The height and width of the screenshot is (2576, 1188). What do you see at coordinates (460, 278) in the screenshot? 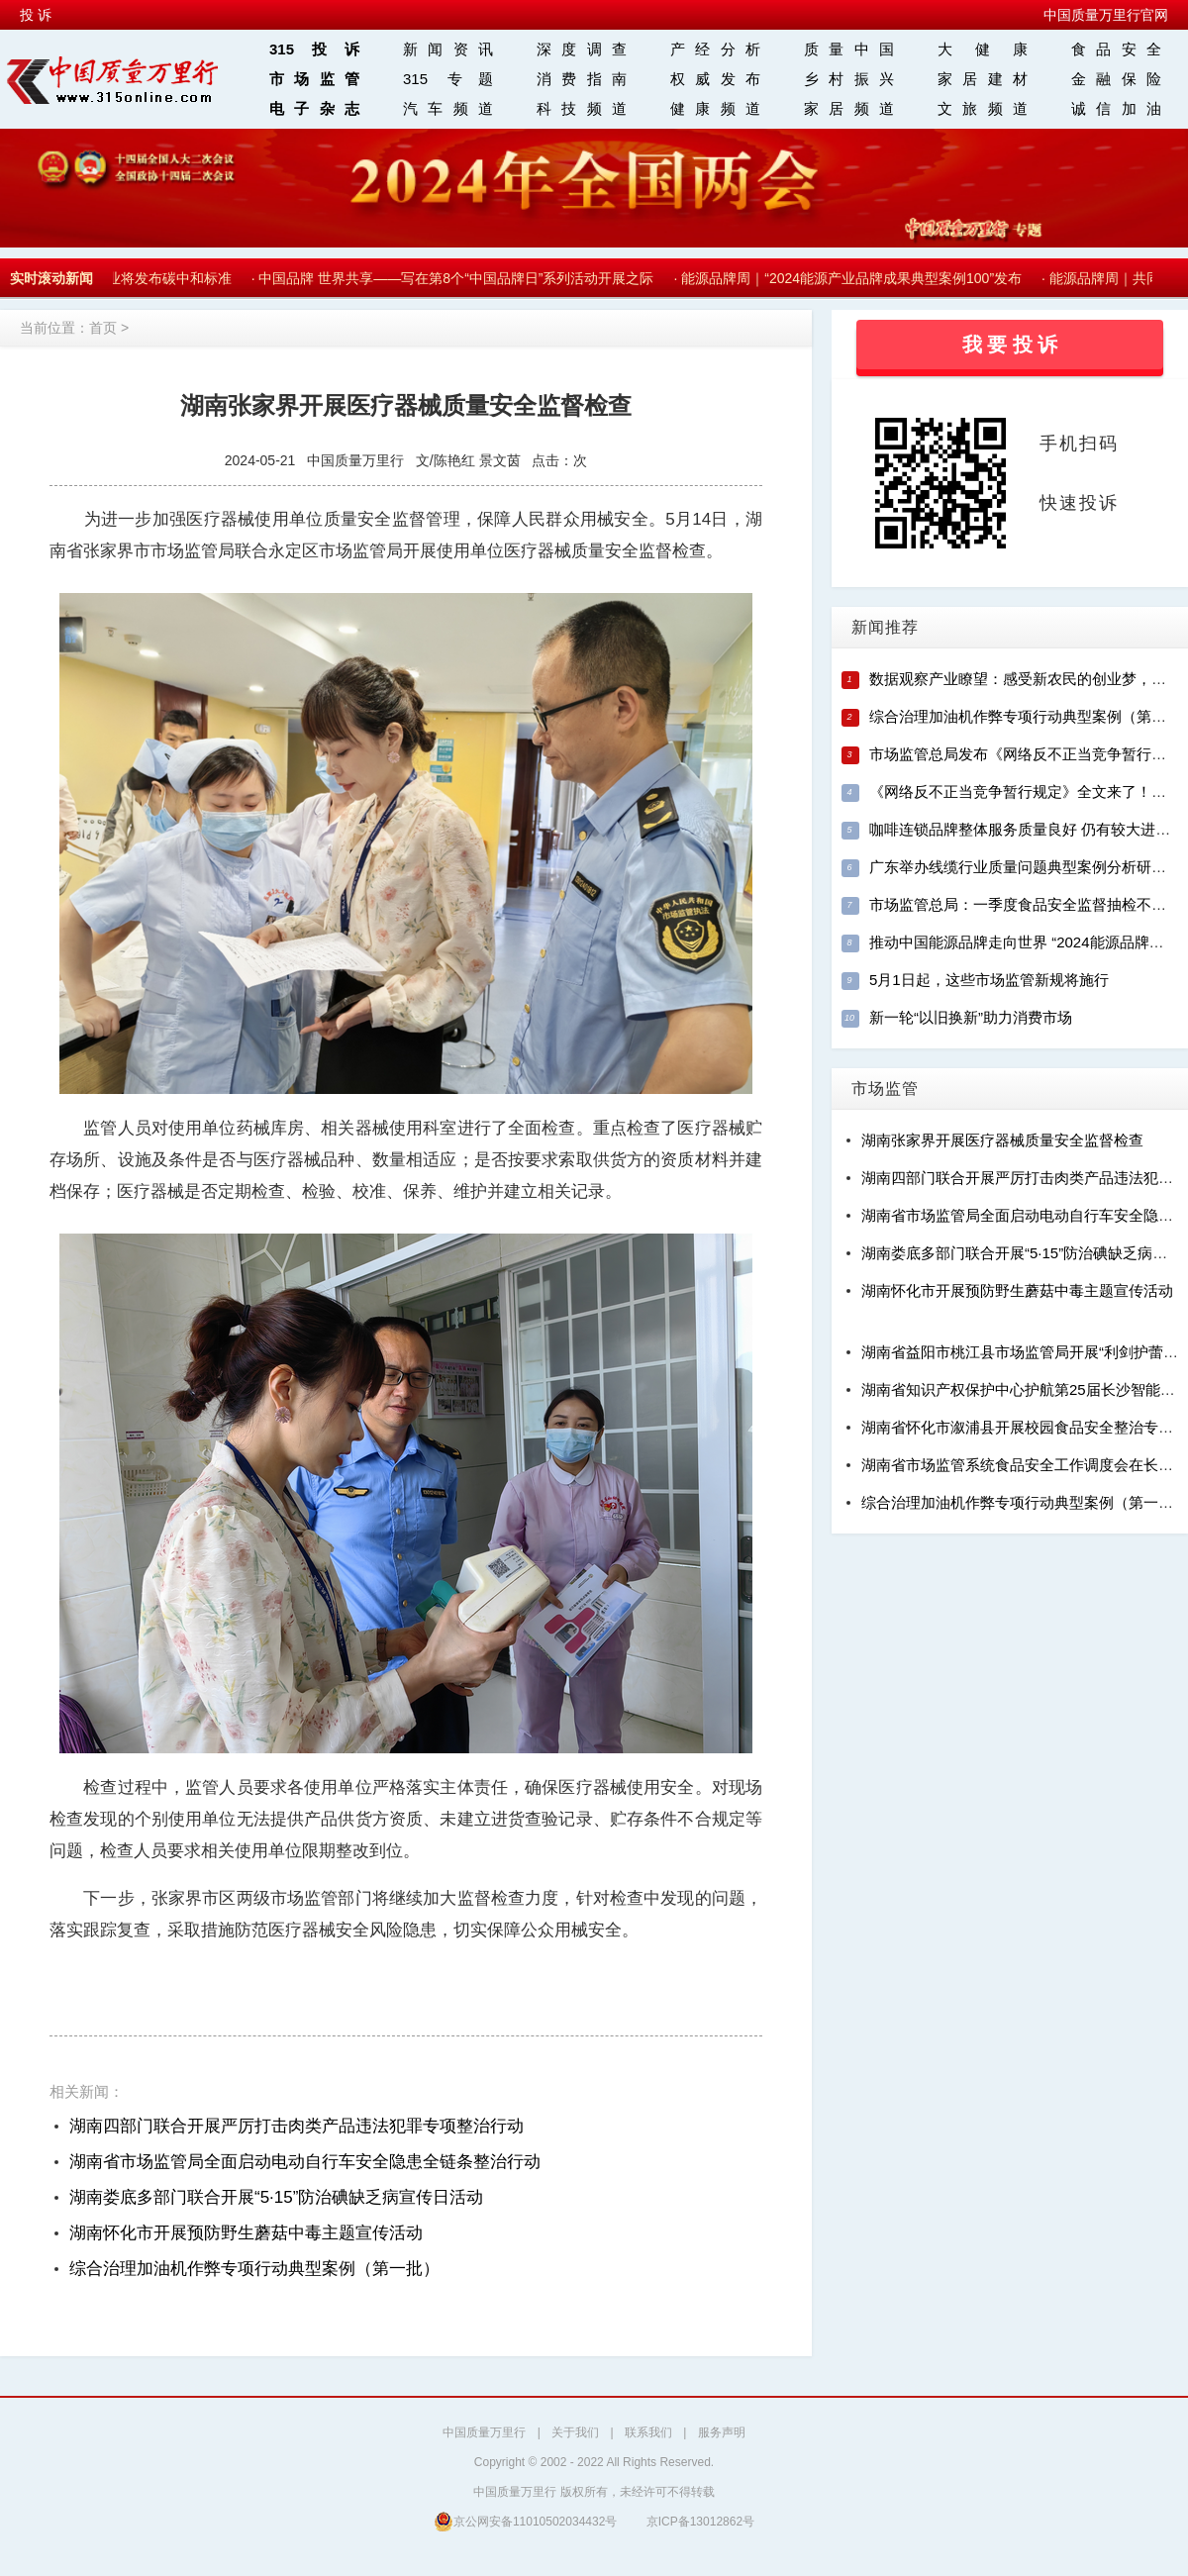
I see `中国品牌 世界共享——写在第8个“中国品牌日”系列活动开展之际` at bounding box center [460, 278].